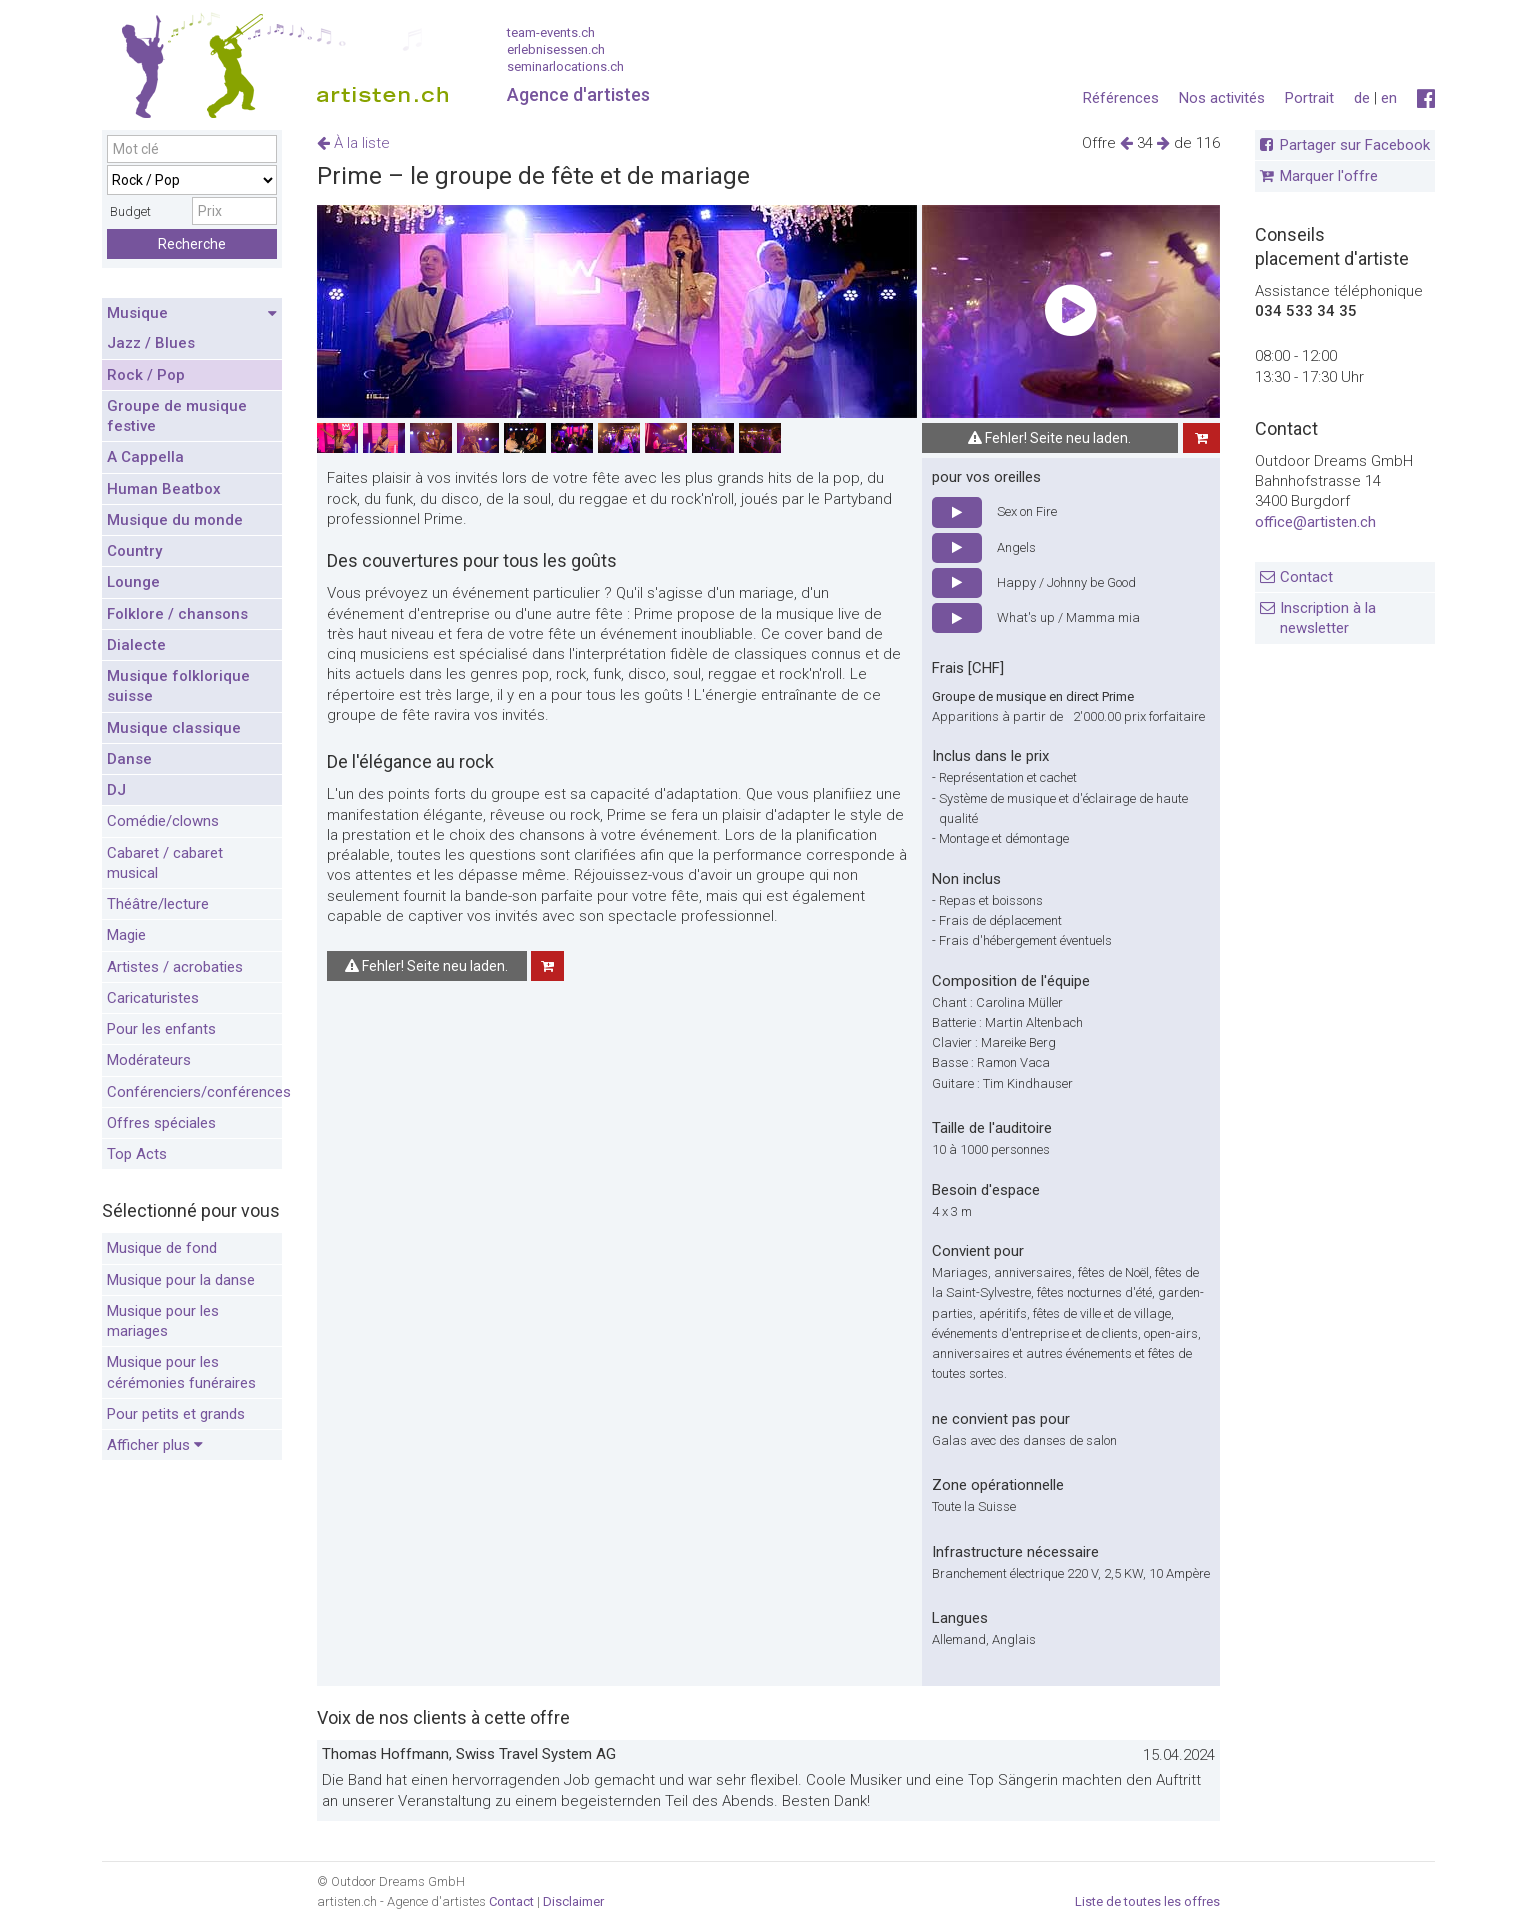 The image size is (1536, 1923). Describe the element at coordinates (551, 32) in the screenshot. I see `team-events.ch` at that location.